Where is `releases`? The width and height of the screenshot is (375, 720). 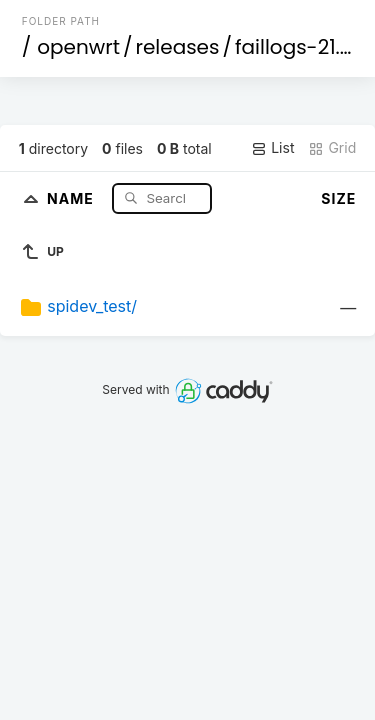 releases is located at coordinates (177, 47).